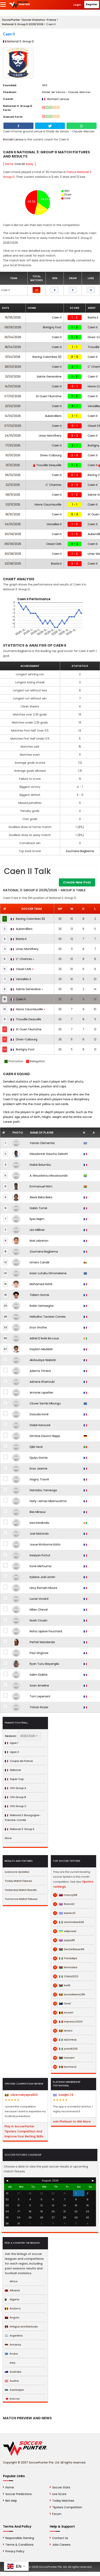 The image size is (100, 2576). What do you see at coordinates (63, 2013) in the screenshot?
I see `eozam` at bounding box center [63, 2013].